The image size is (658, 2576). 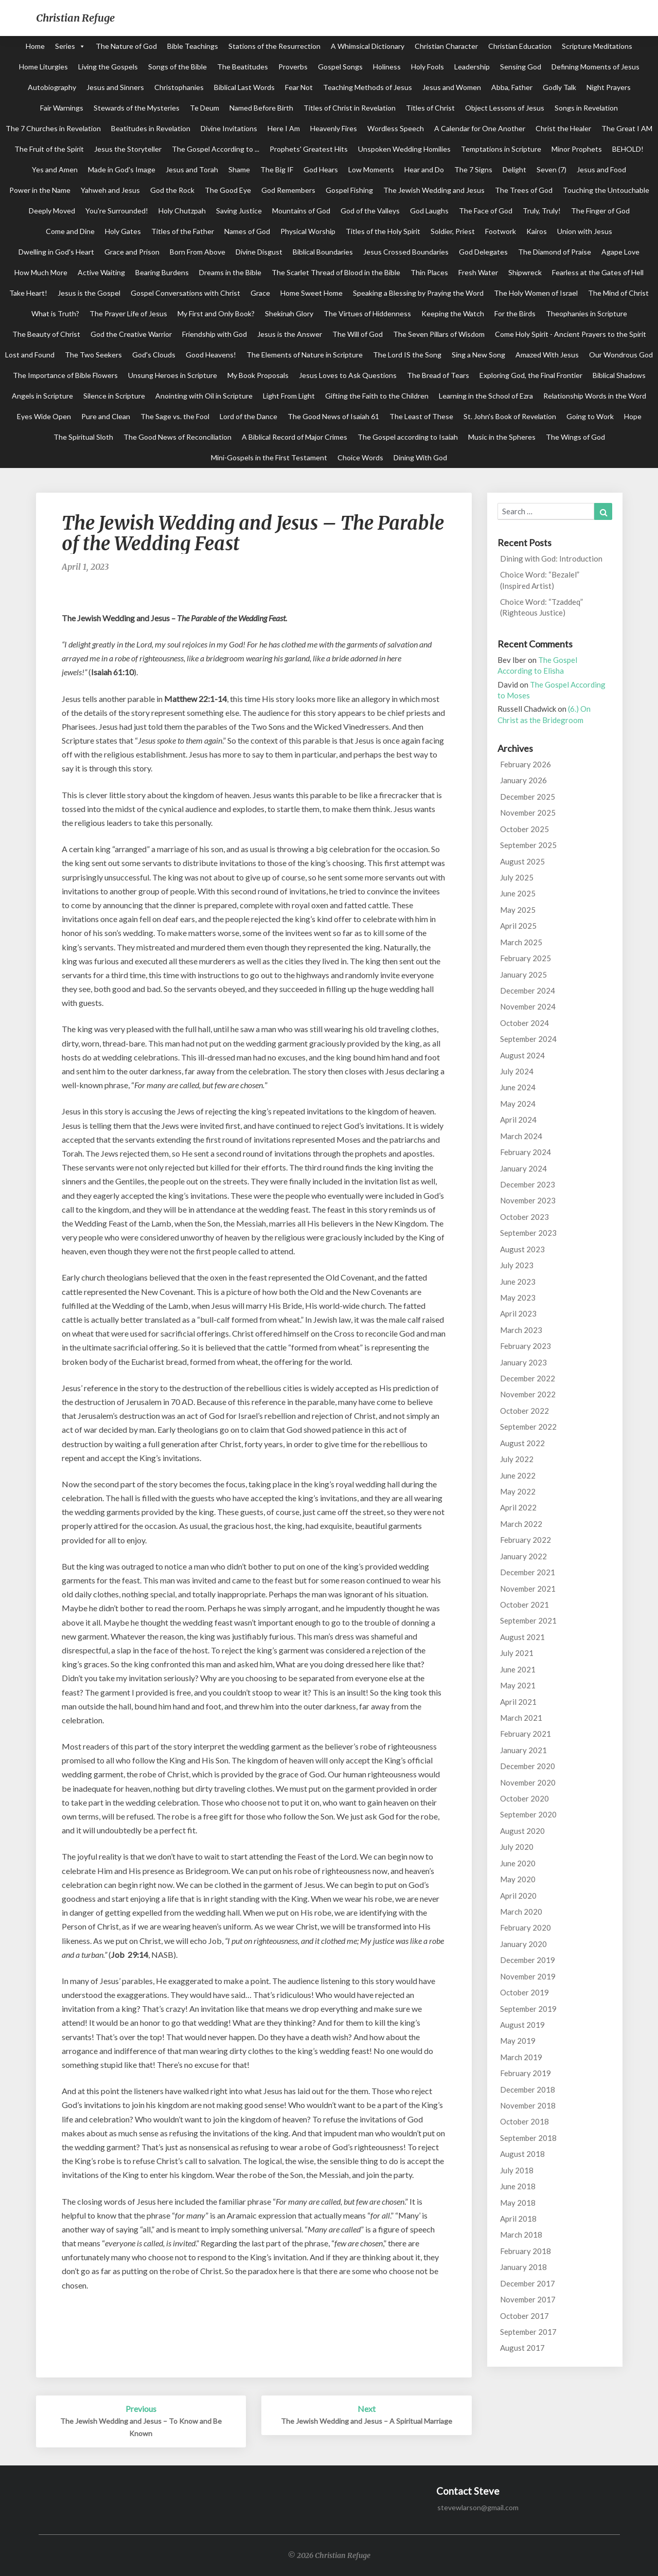 What do you see at coordinates (294, 437) in the screenshot?
I see `A Biblical Record of Major Crimes` at bounding box center [294, 437].